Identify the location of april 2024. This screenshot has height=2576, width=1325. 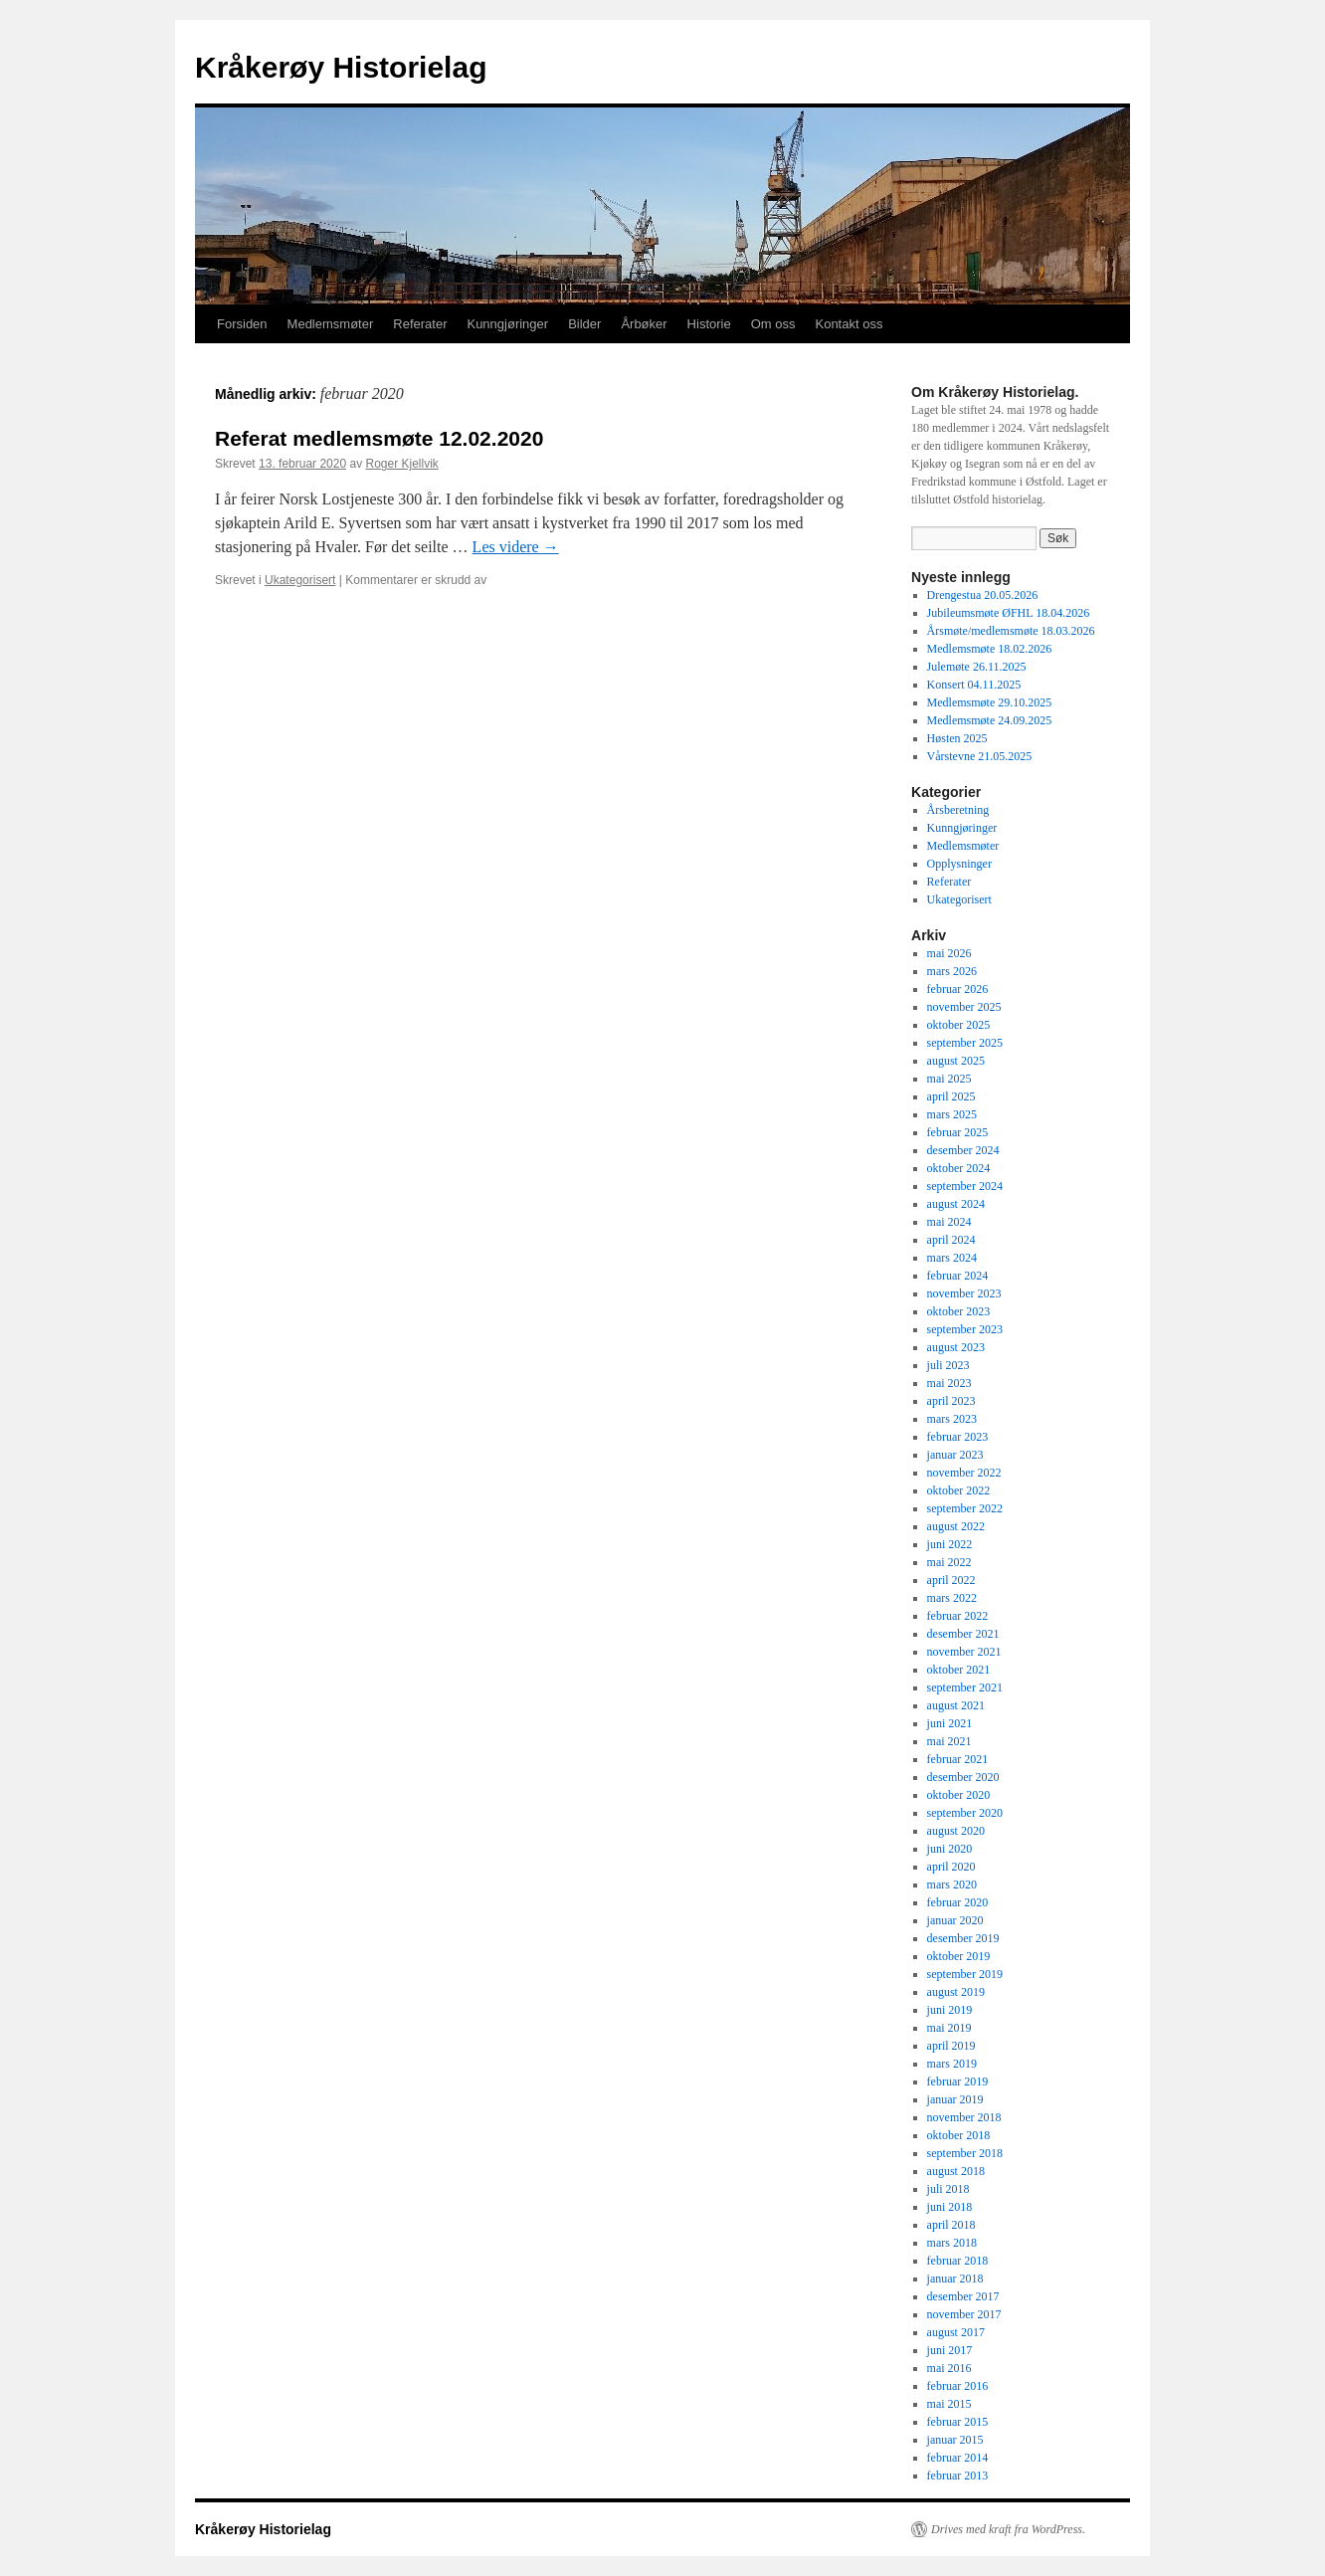
(951, 1240).